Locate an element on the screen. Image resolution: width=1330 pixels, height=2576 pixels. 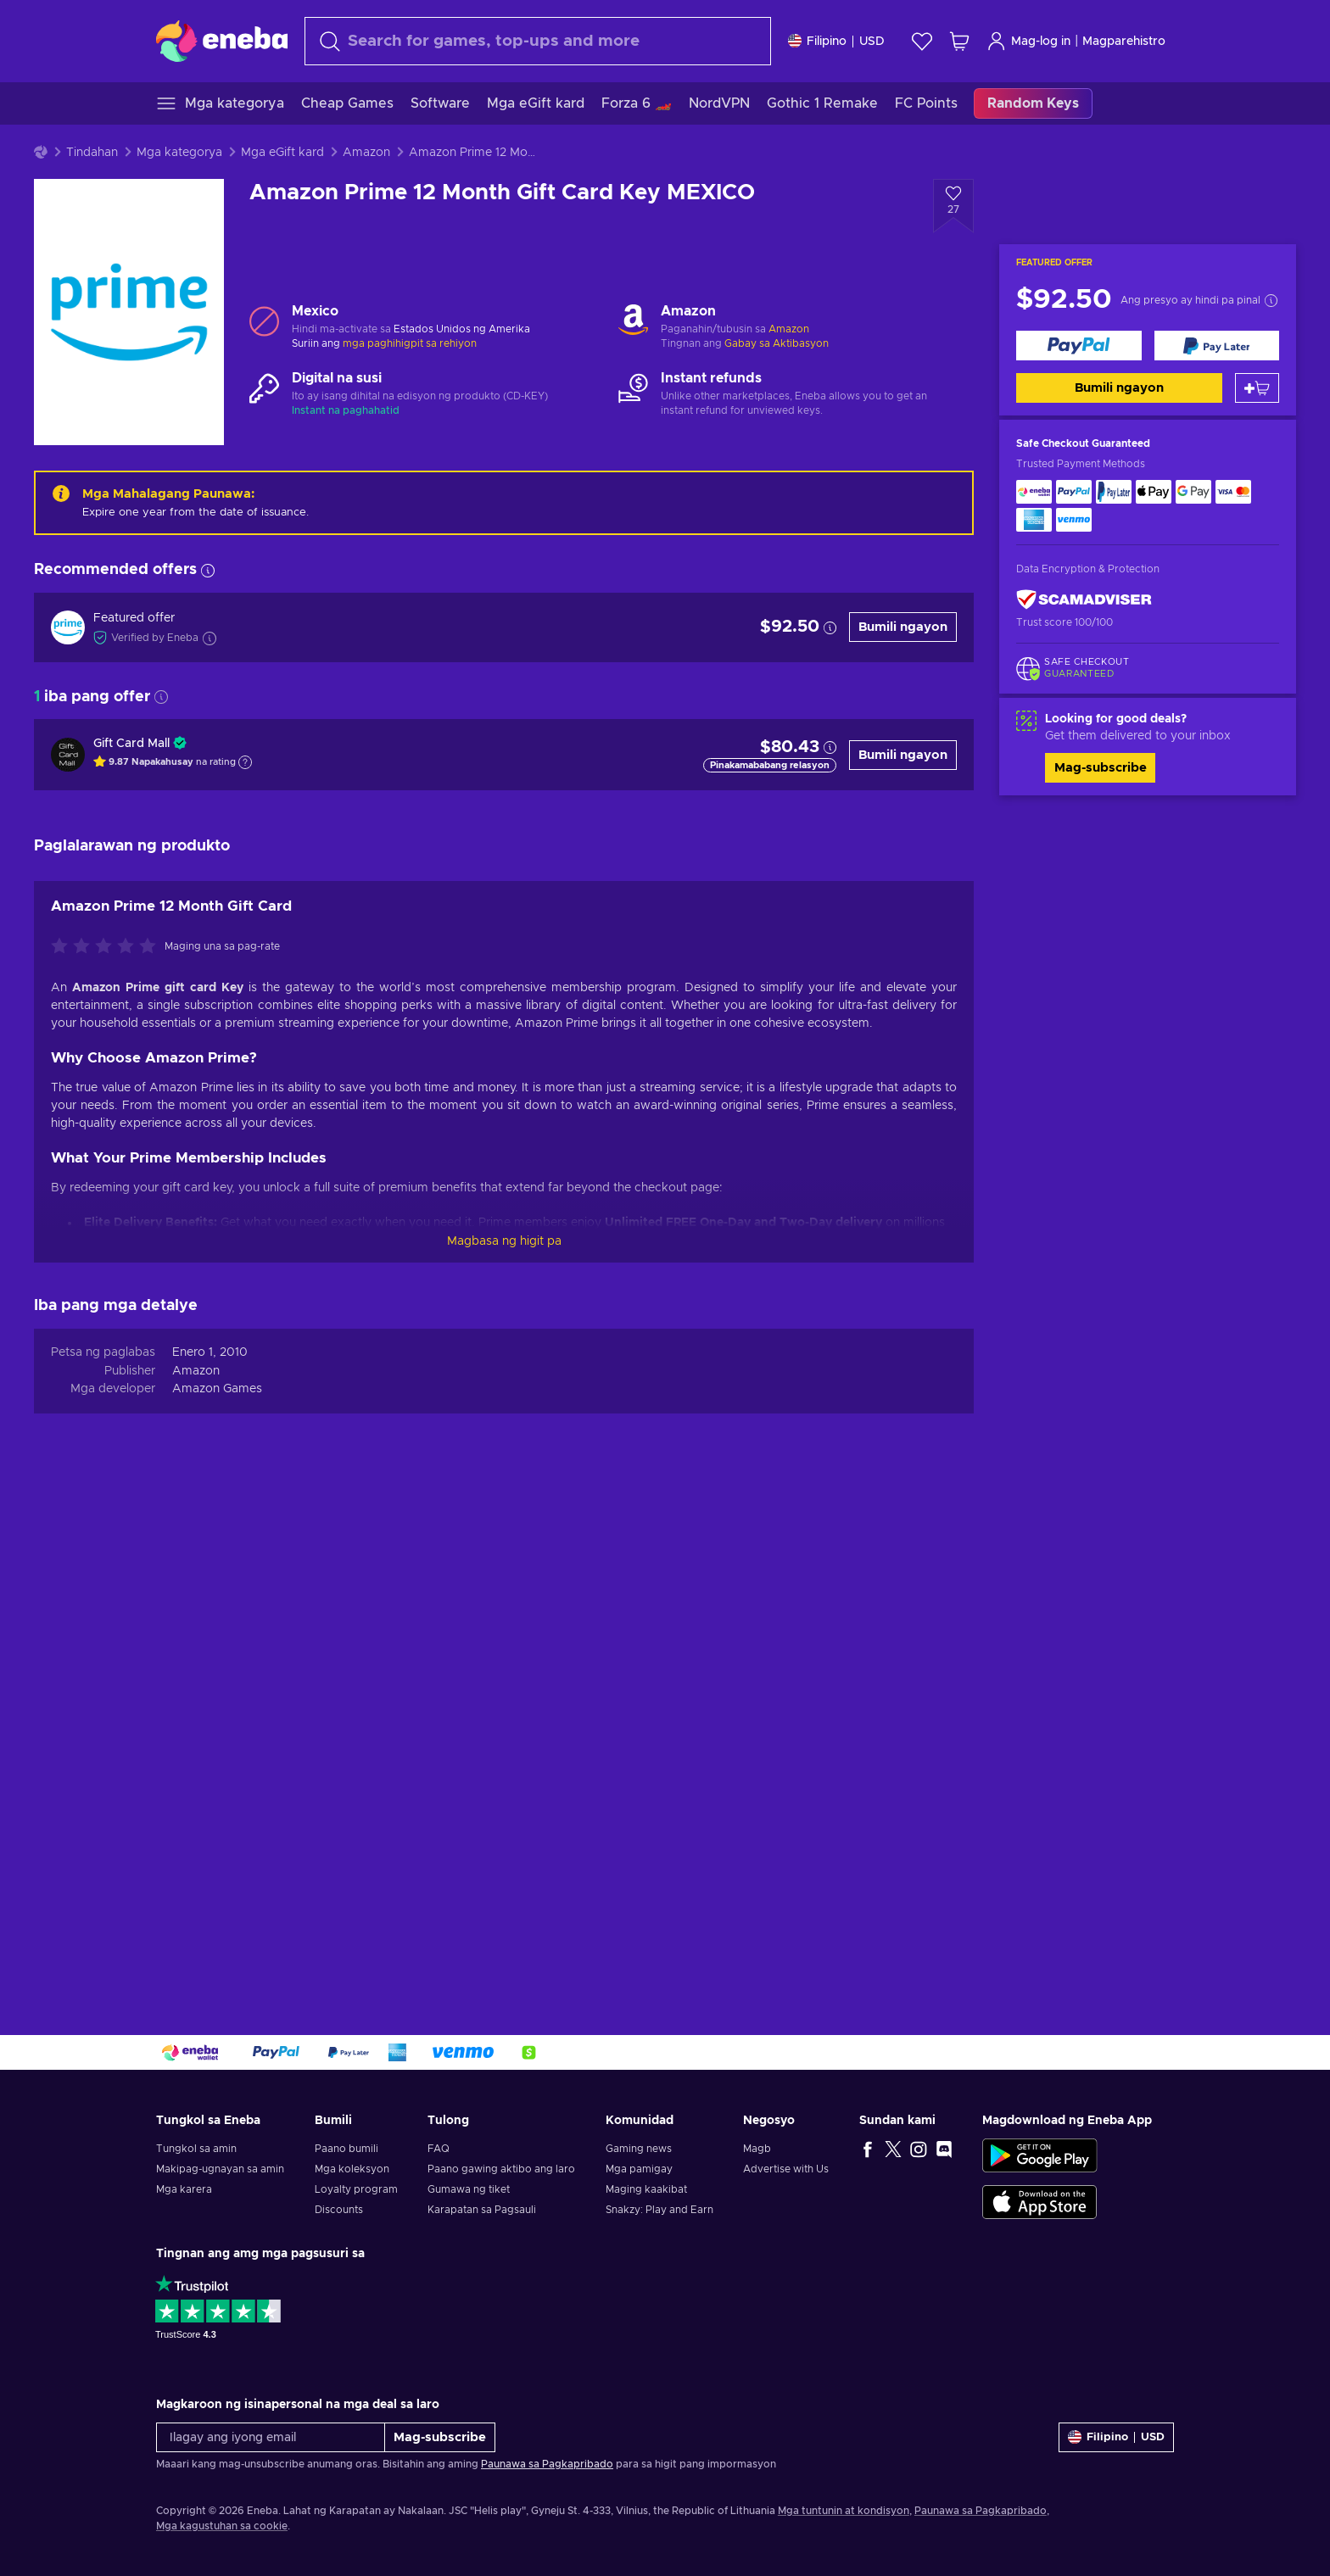
Gumawa ng tiket is located at coordinates (469, 2189).